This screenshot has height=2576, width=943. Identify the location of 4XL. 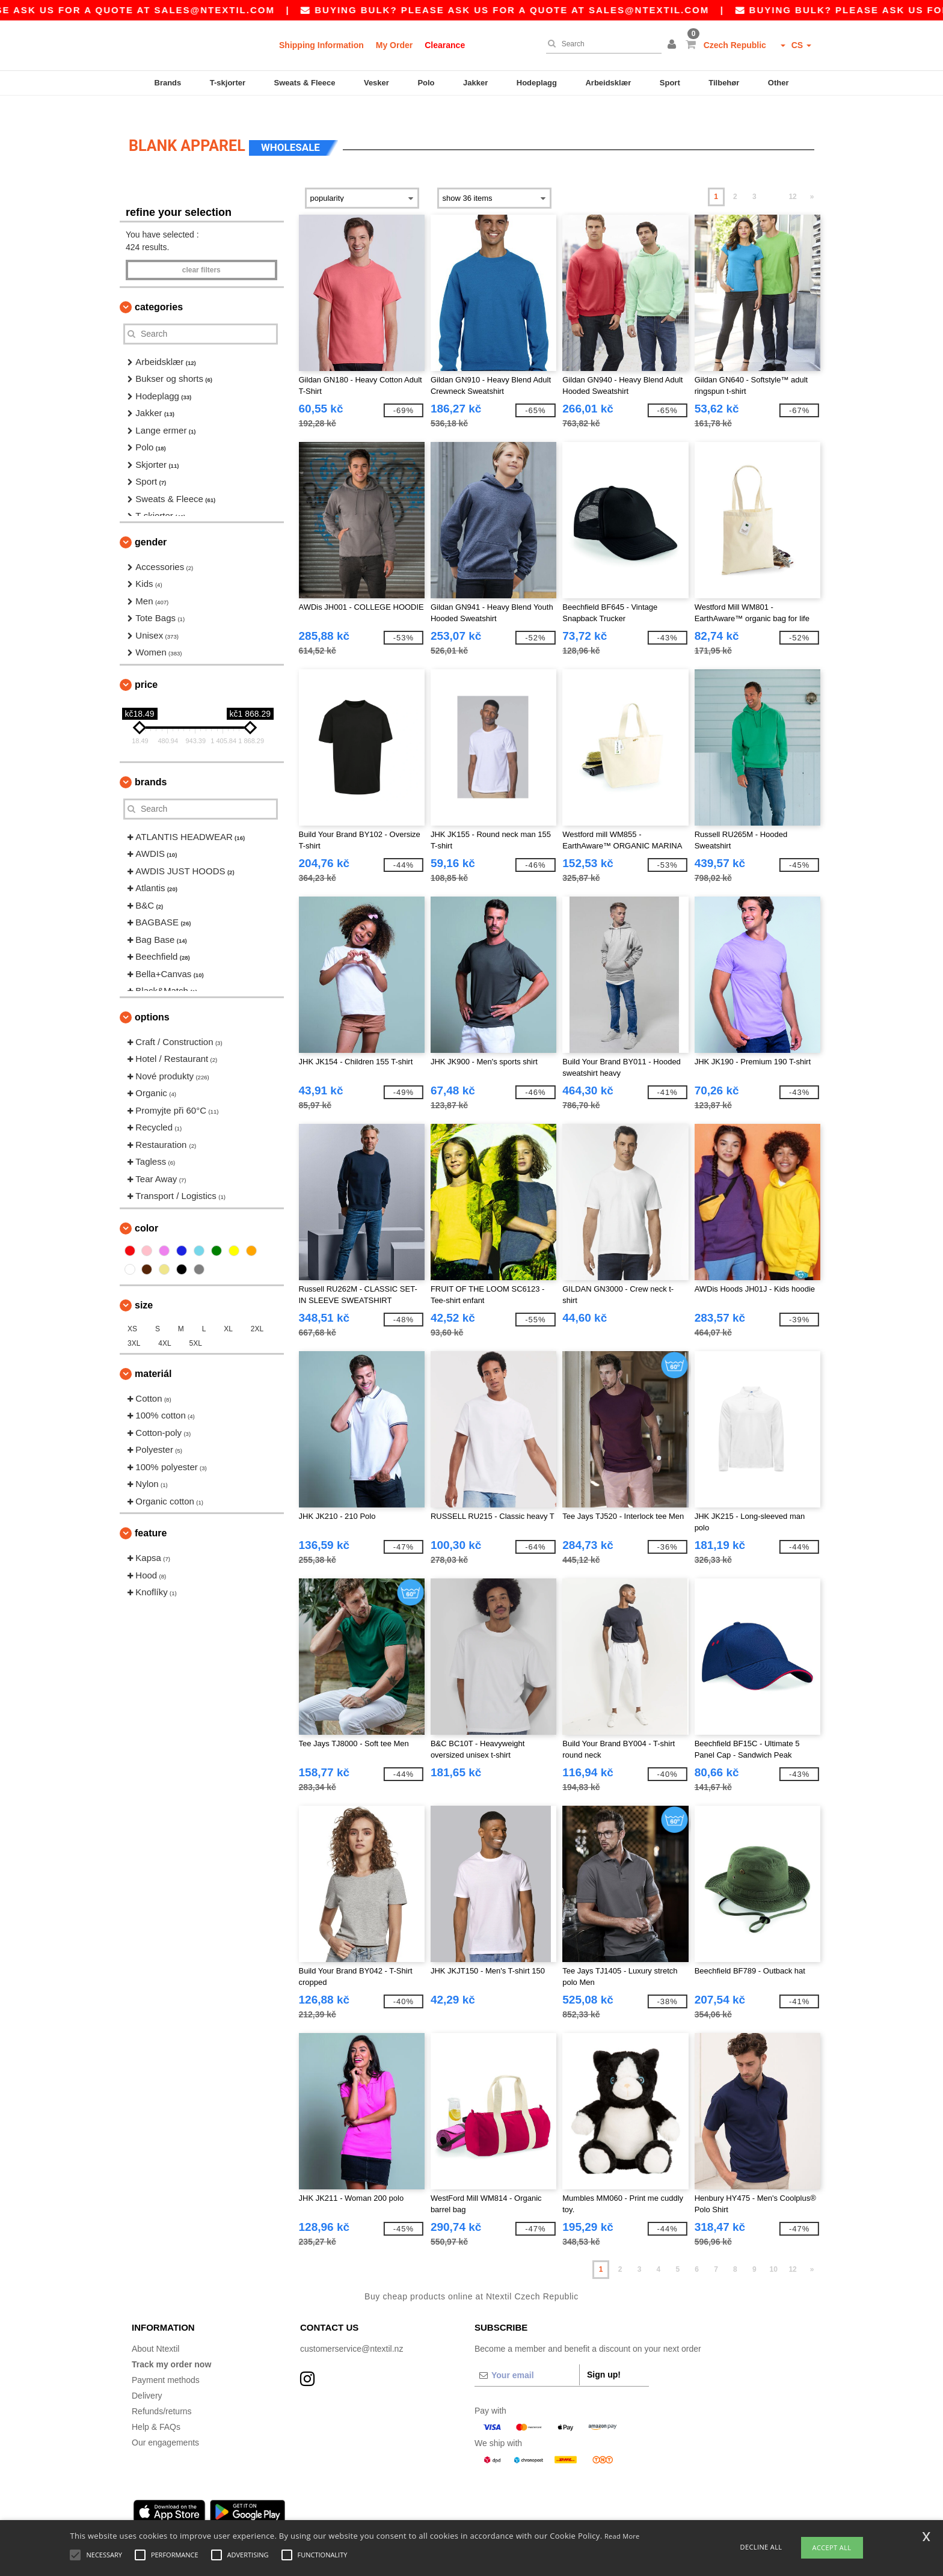
(164, 1325).